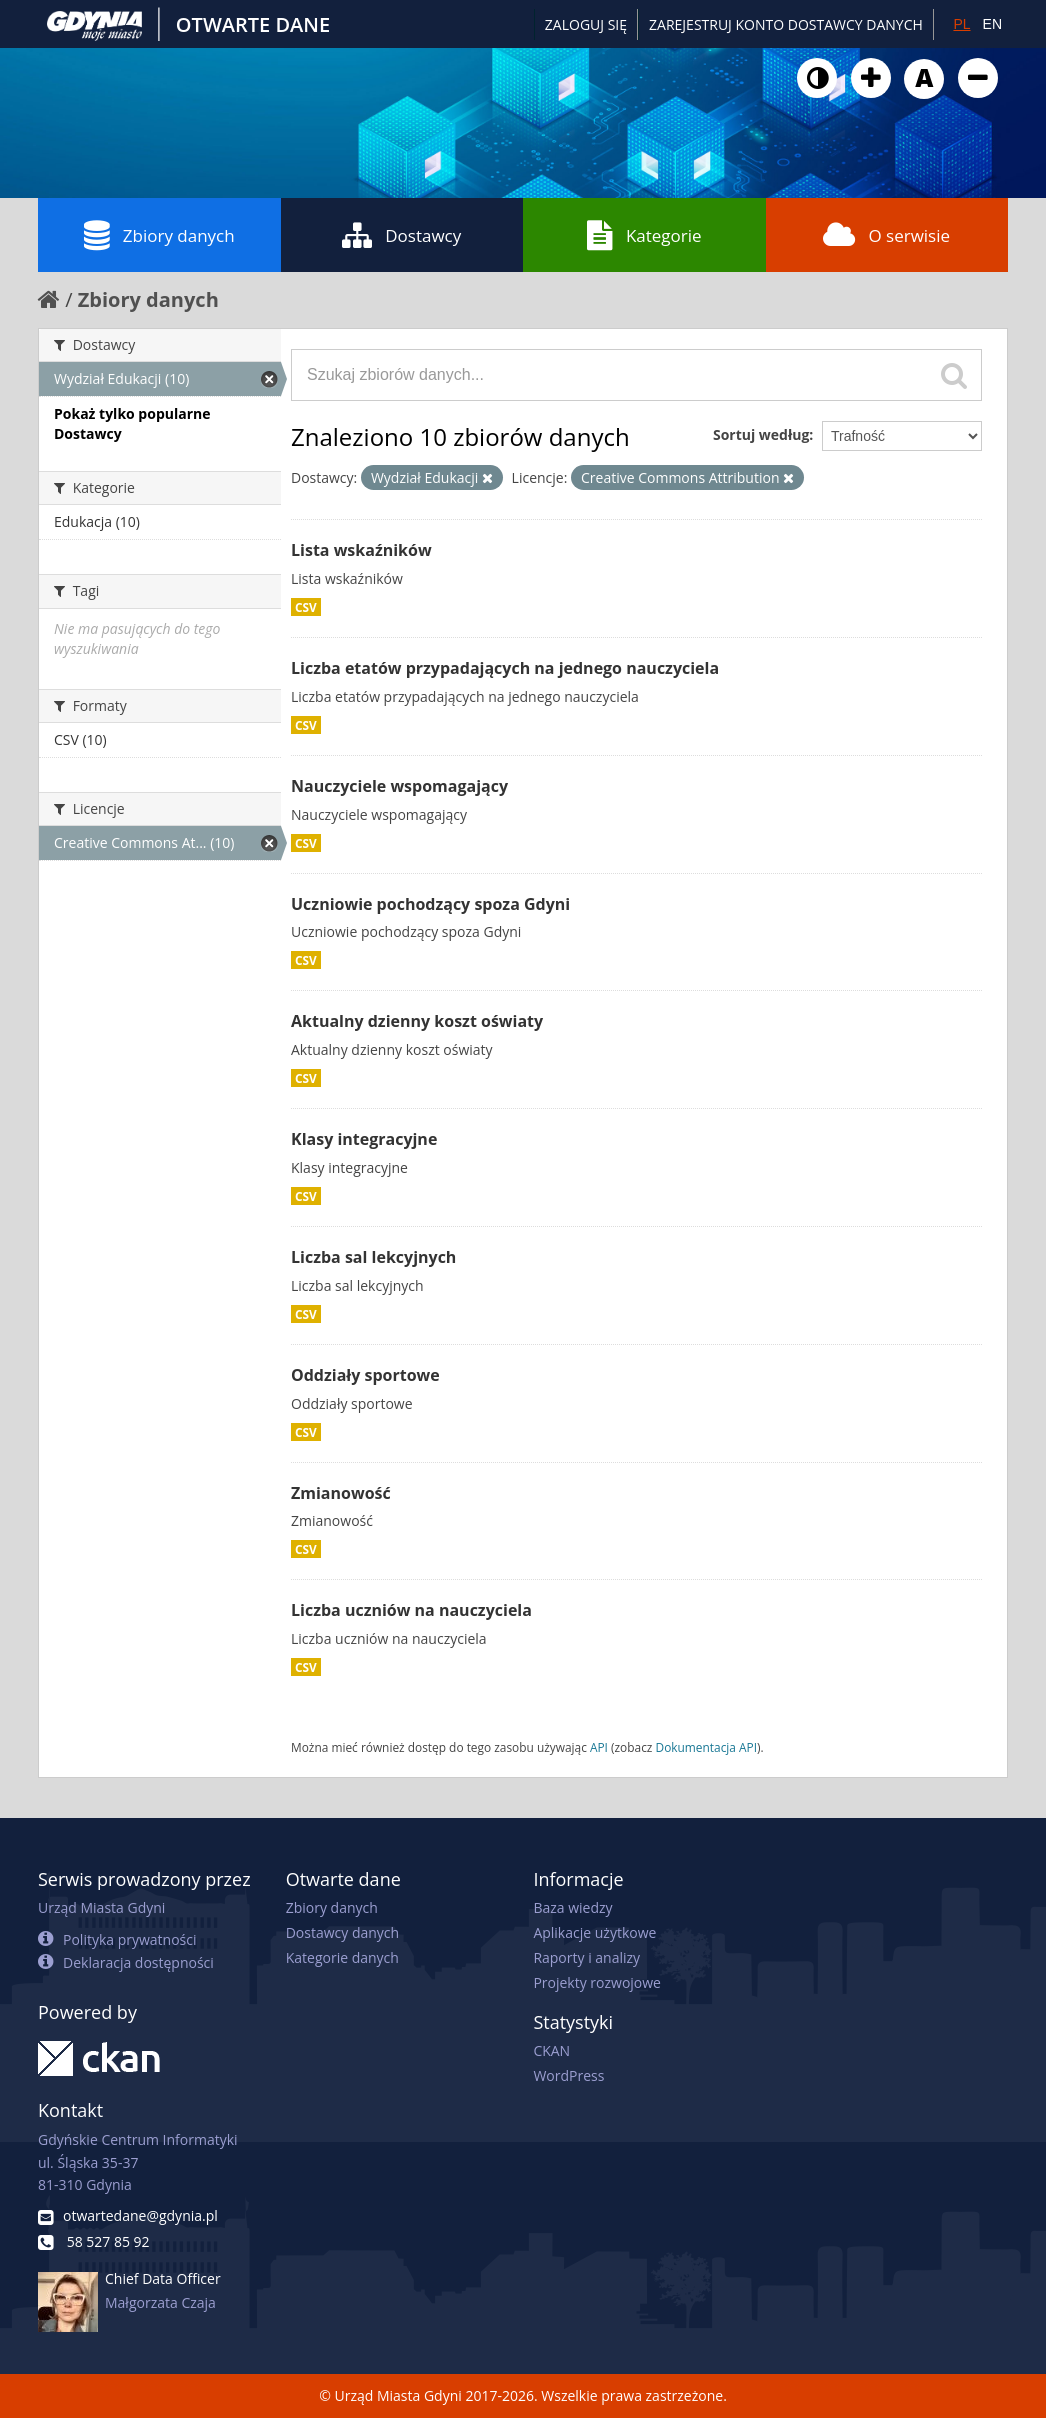  Describe the element at coordinates (342, 1932) in the screenshot. I see `Dostawcy danych` at that location.